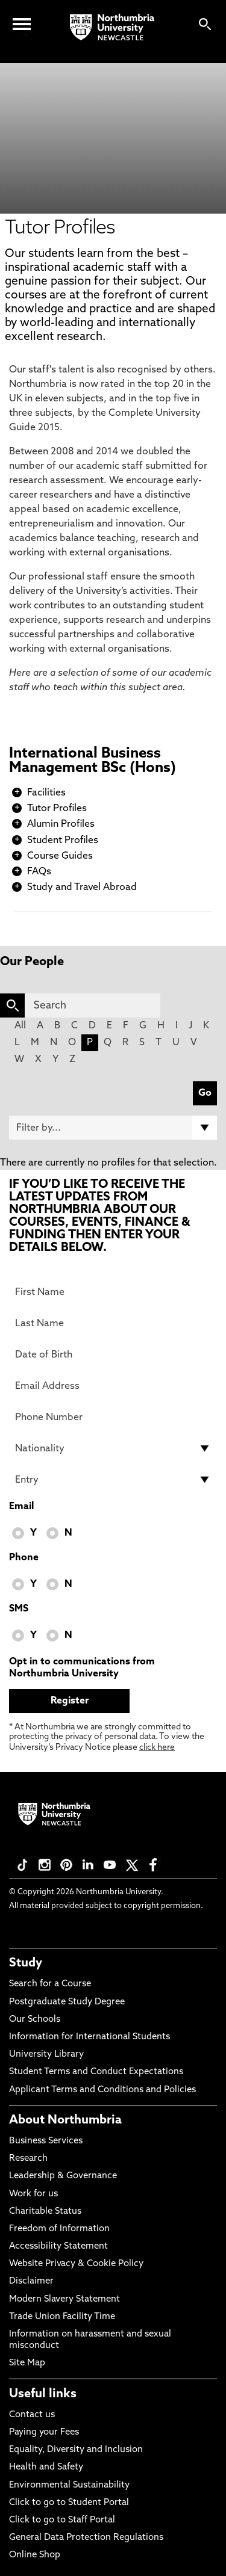 This screenshot has width=226, height=2576. I want to click on Trade Union Facility Time, so click(62, 2316).